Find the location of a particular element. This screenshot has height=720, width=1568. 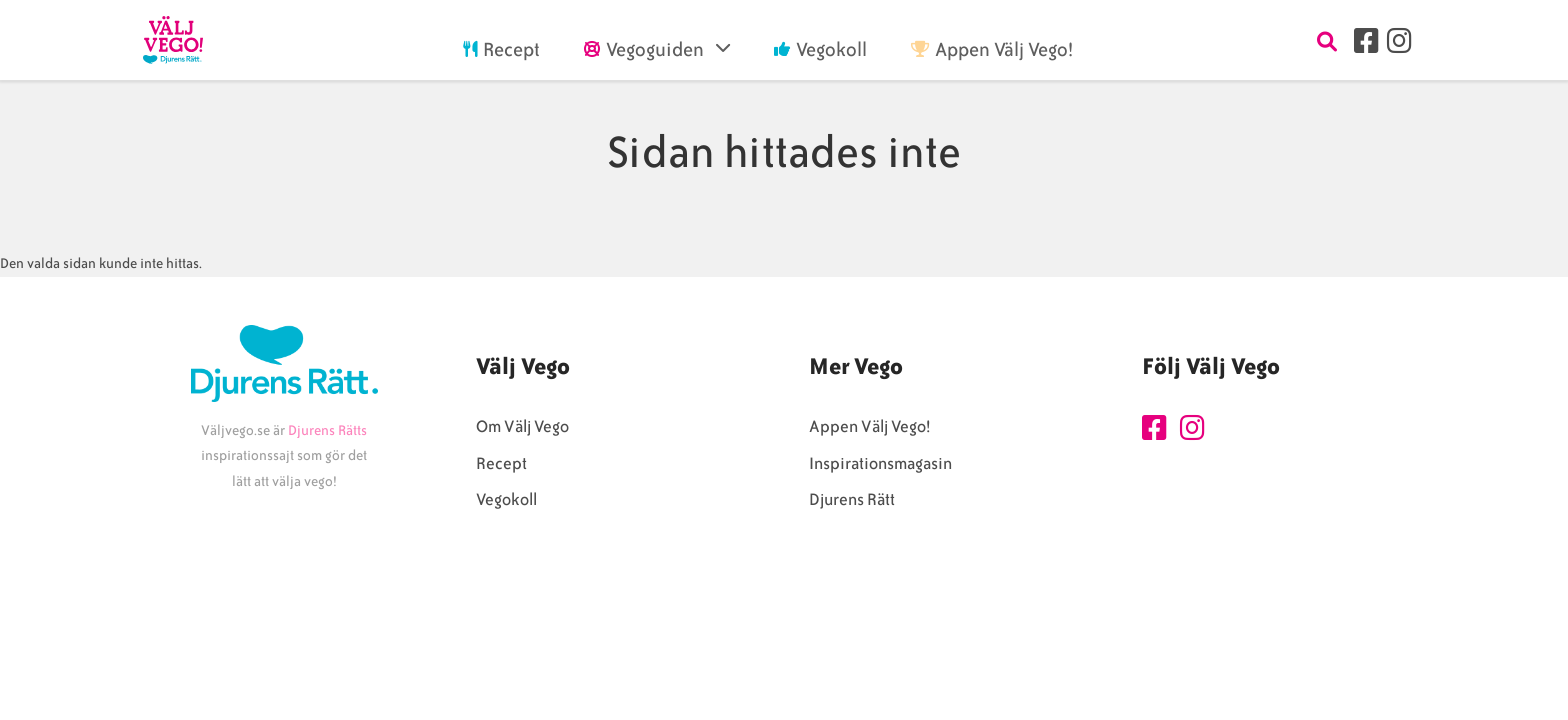

Djurens Rätt is located at coordinates (852, 499).